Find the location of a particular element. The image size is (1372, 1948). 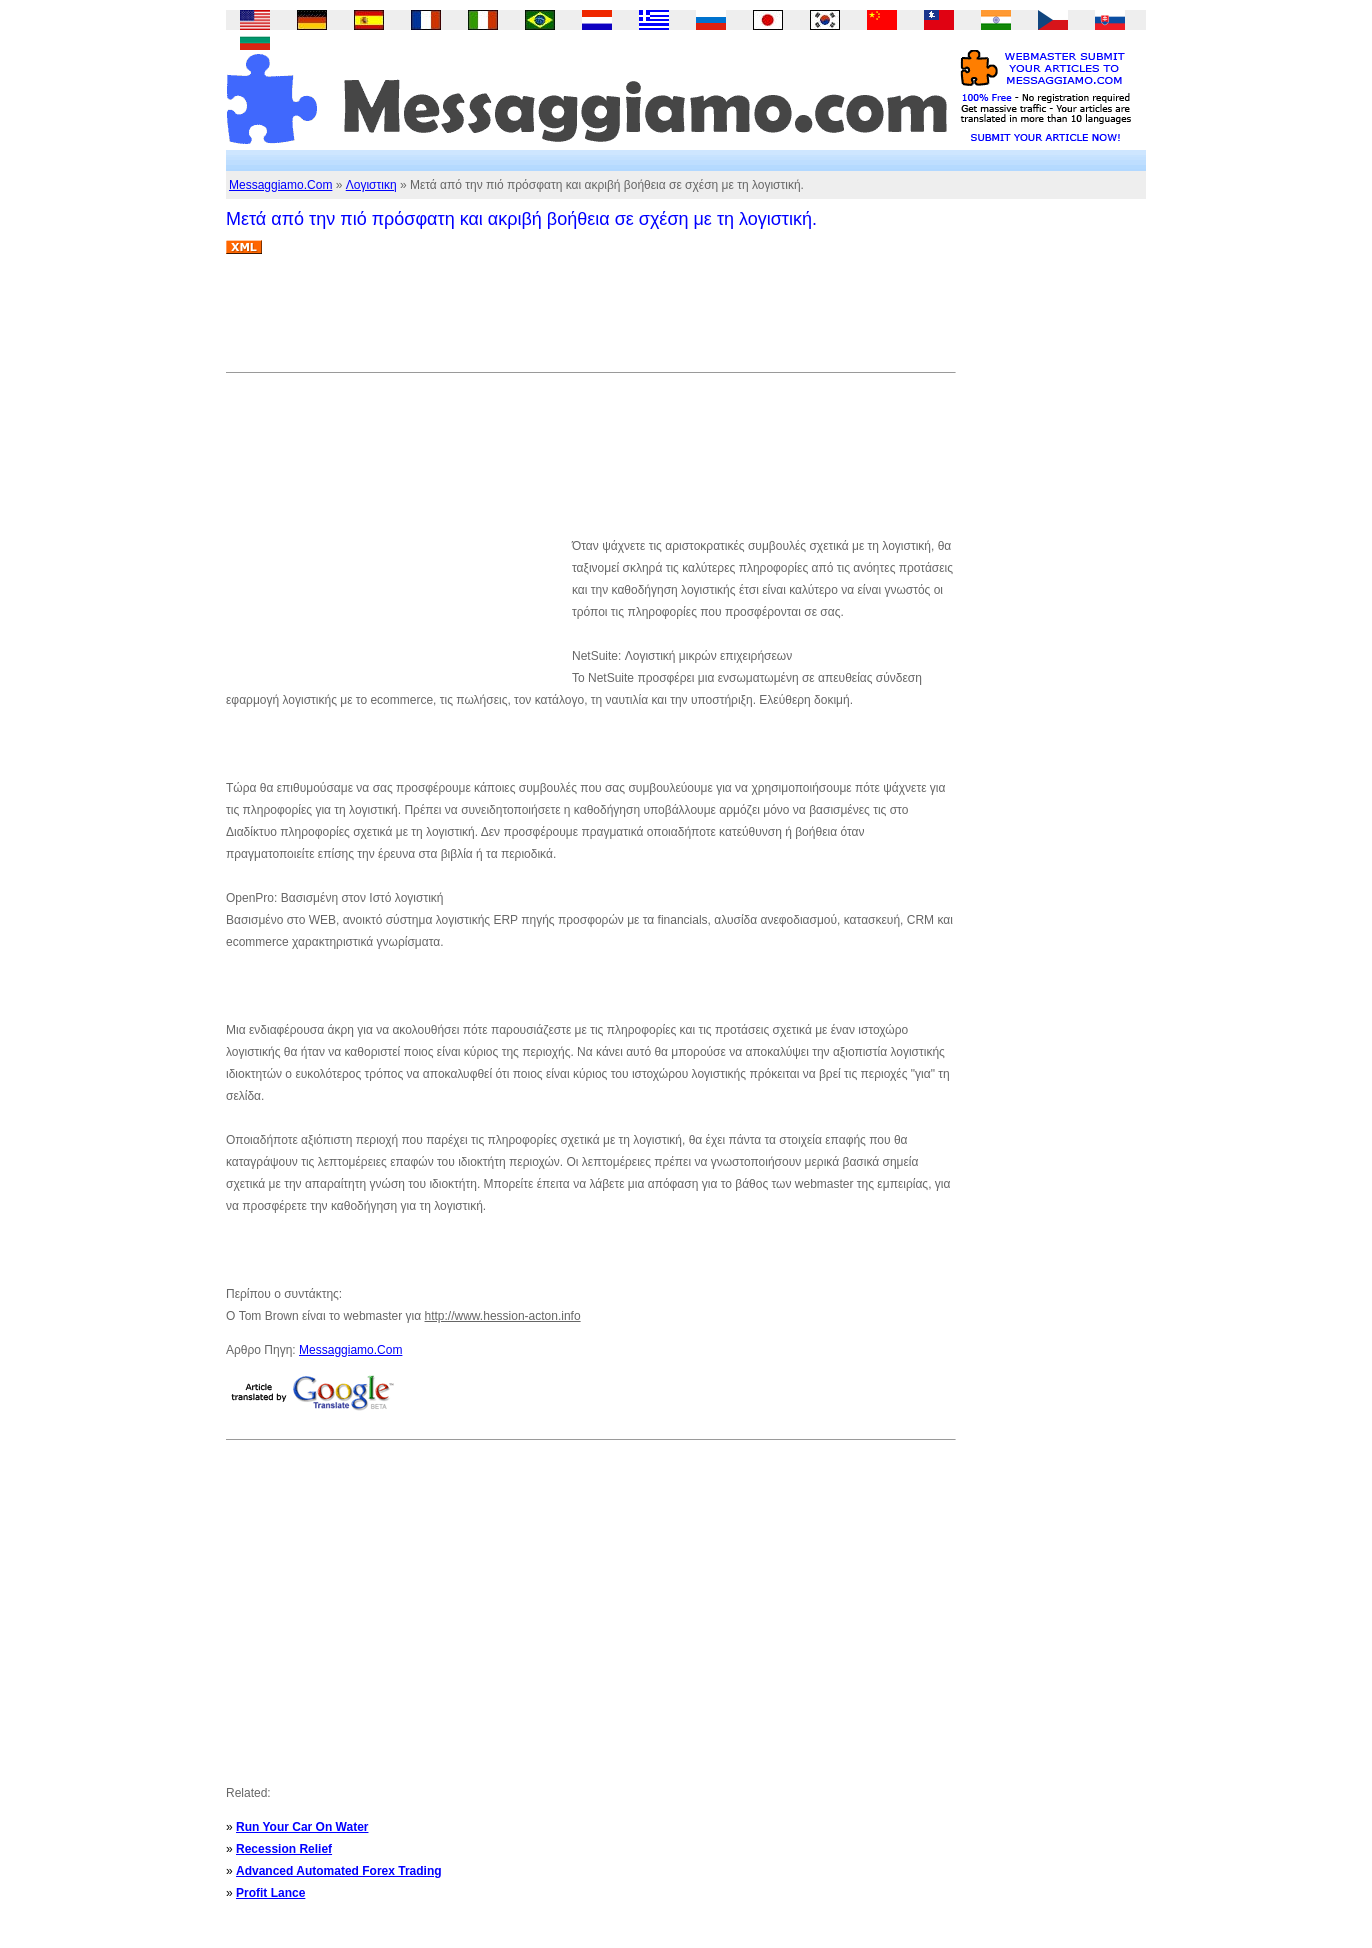

Recession Relief is located at coordinates (284, 1849).